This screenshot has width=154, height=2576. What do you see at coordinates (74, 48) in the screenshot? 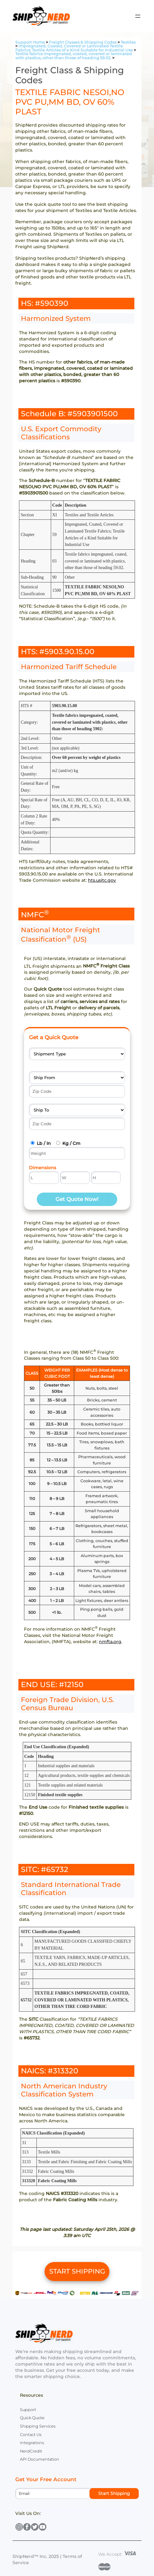
I see `Impregnated, Coated, Covered or Laminated Textile Fabrics; Textile Articles of a Kind Suitable for Industrial Use` at bounding box center [74, 48].